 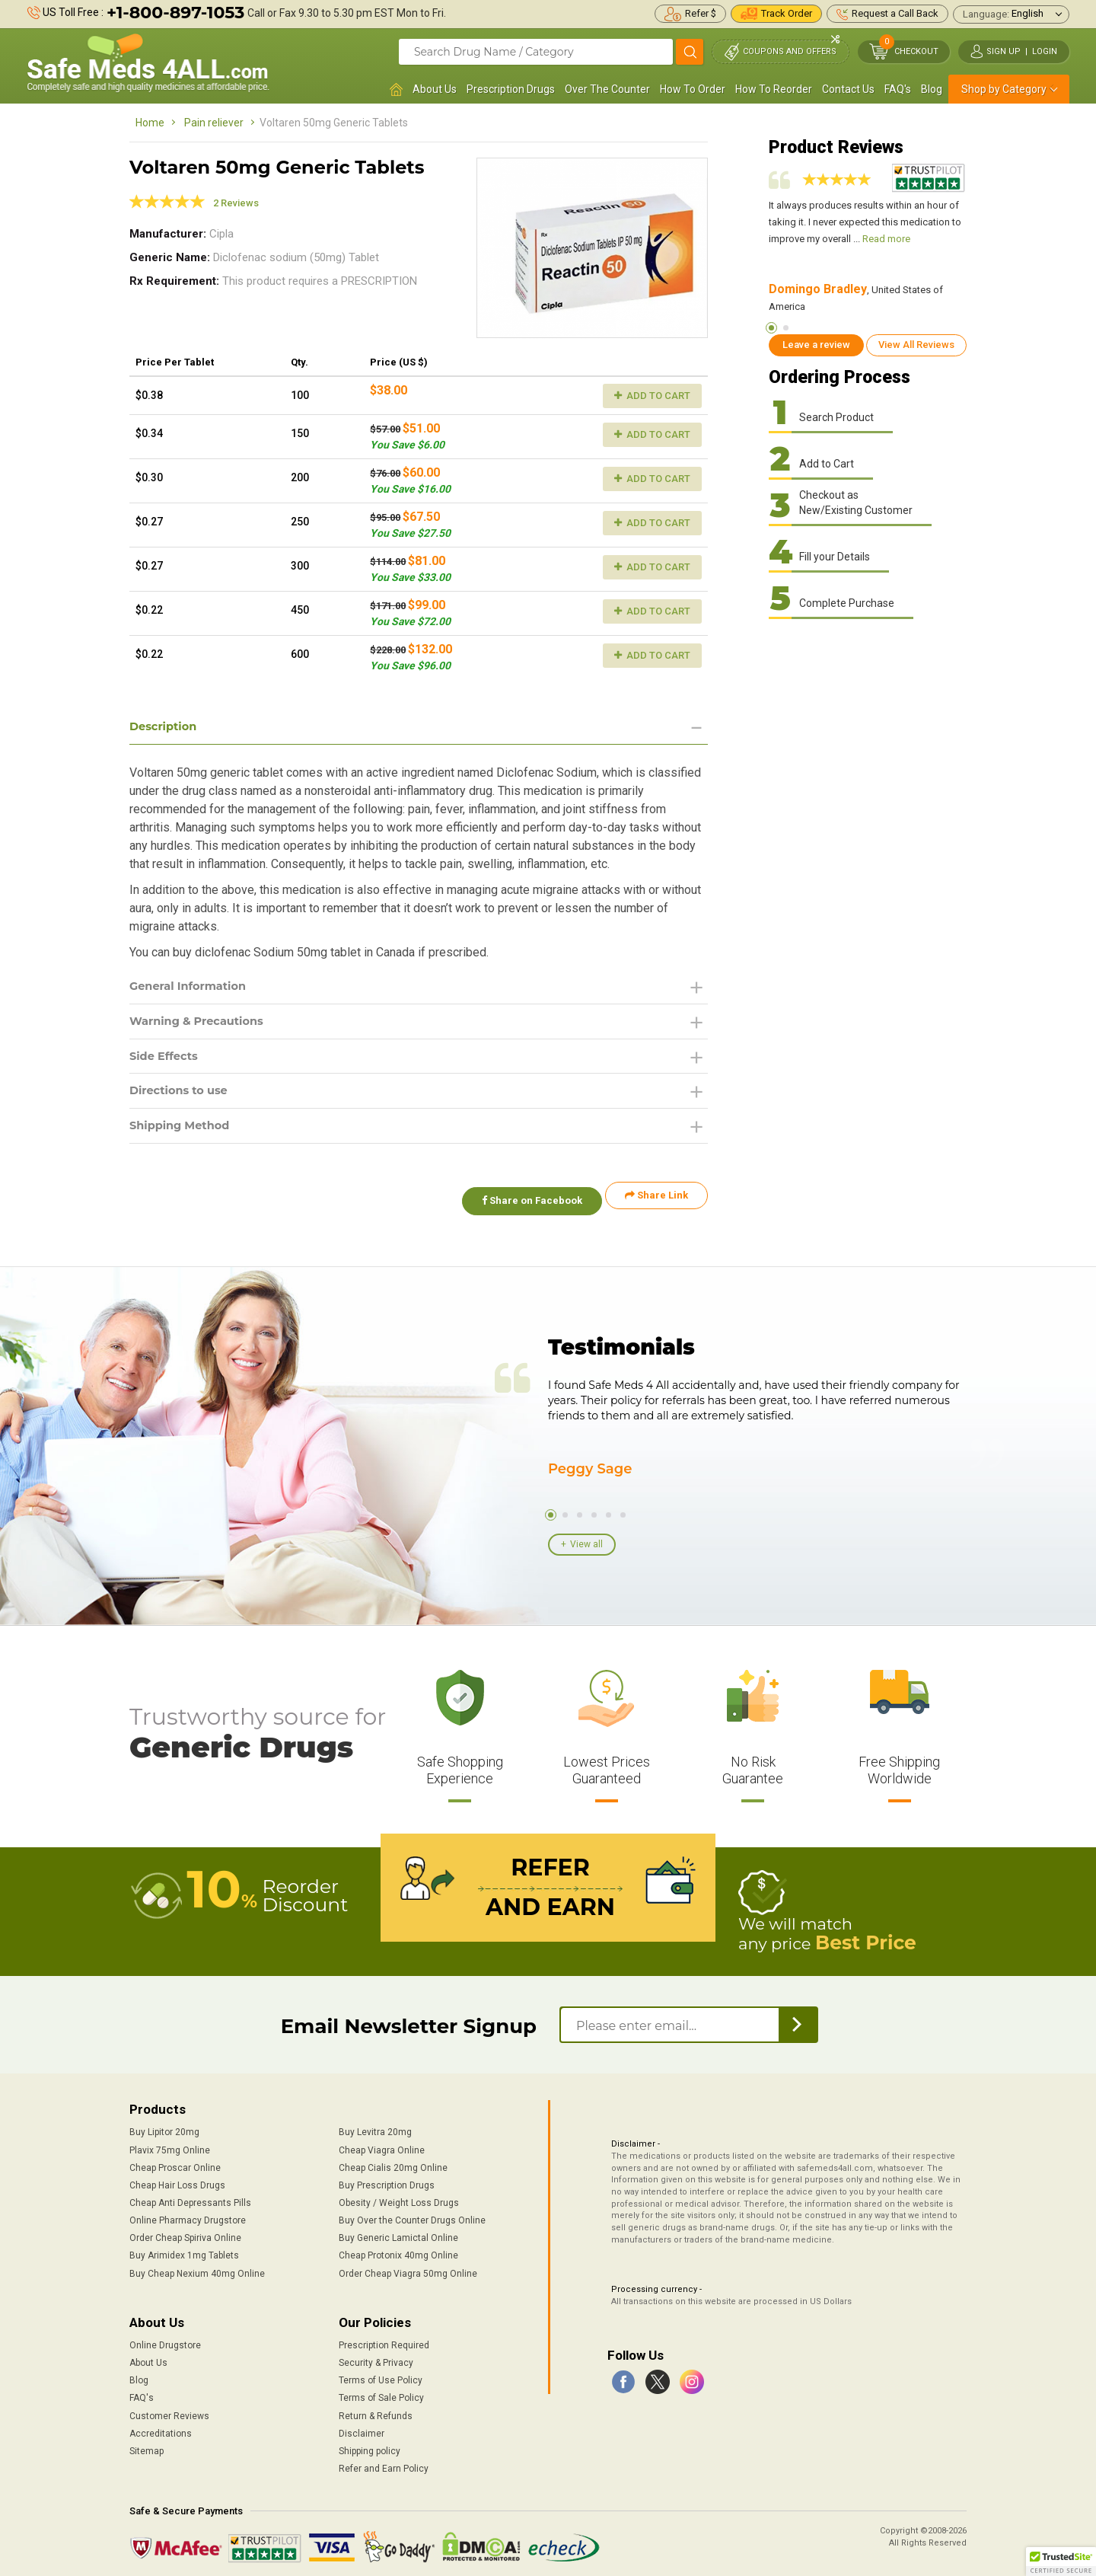 I want to click on 2 Reviews, so click(x=236, y=203).